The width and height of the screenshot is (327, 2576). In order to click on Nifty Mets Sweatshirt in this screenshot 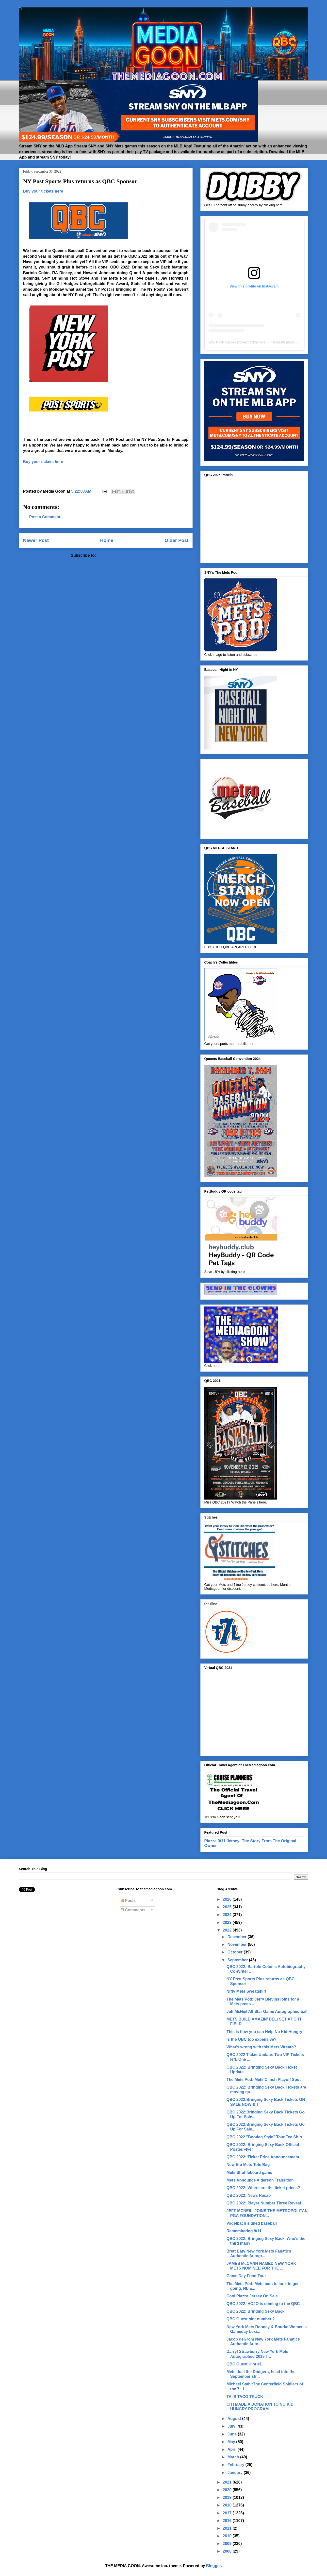, I will do `click(246, 1991)`.